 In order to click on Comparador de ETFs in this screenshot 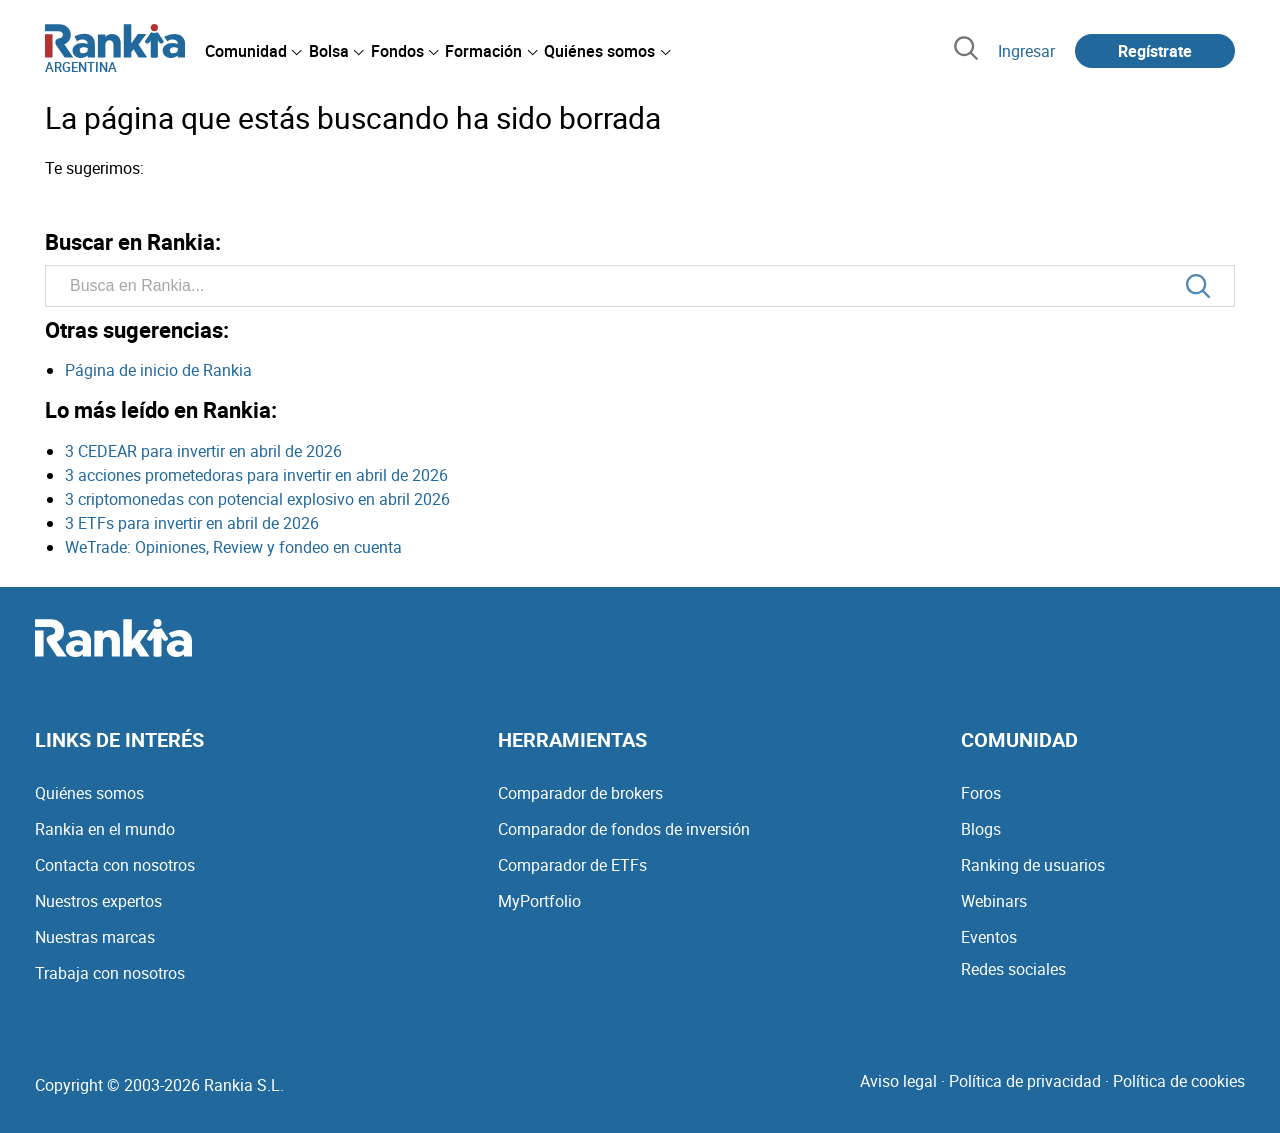, I will do `click(572, 865)`.